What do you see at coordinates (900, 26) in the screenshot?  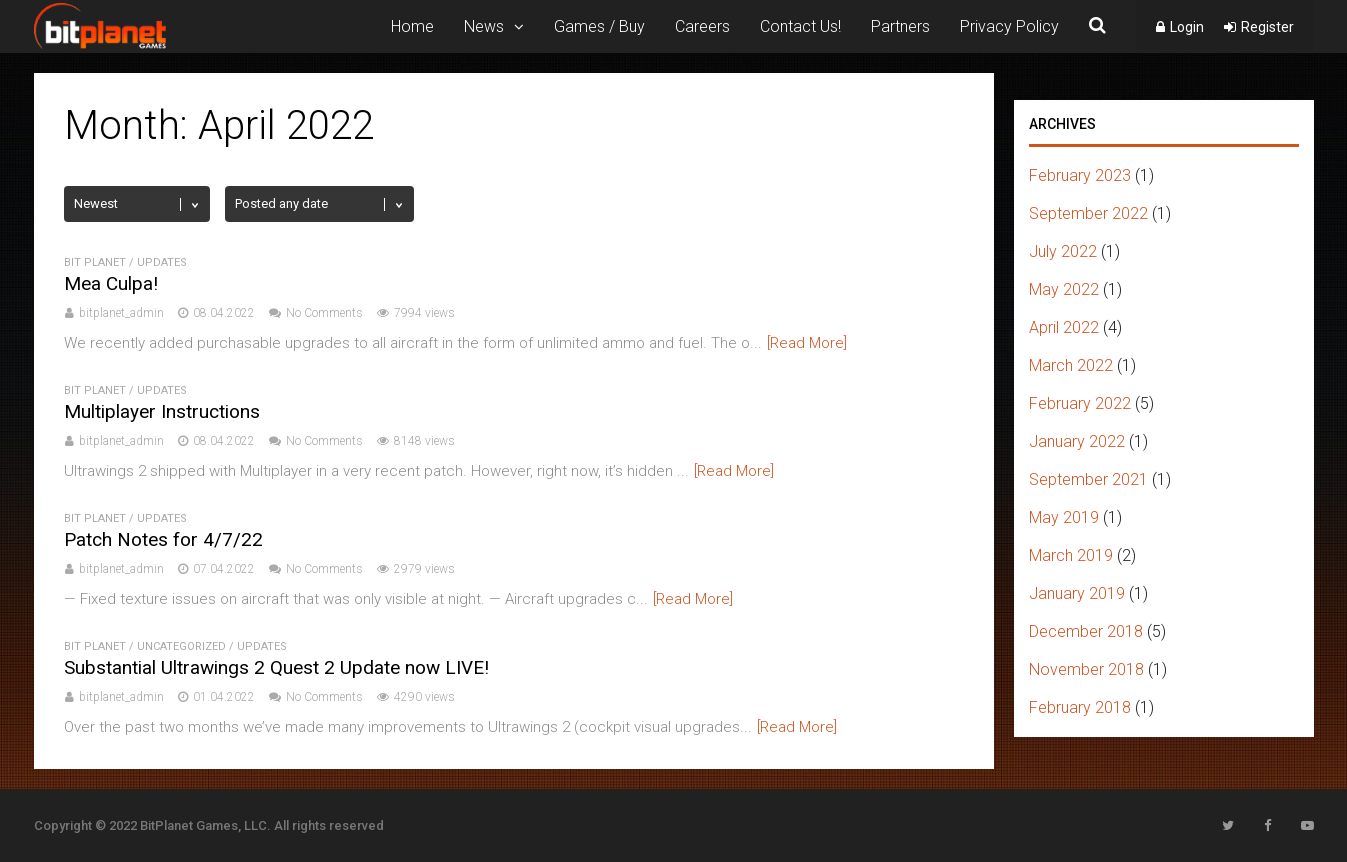 I see `Partners` at bounding box center [900, 26].